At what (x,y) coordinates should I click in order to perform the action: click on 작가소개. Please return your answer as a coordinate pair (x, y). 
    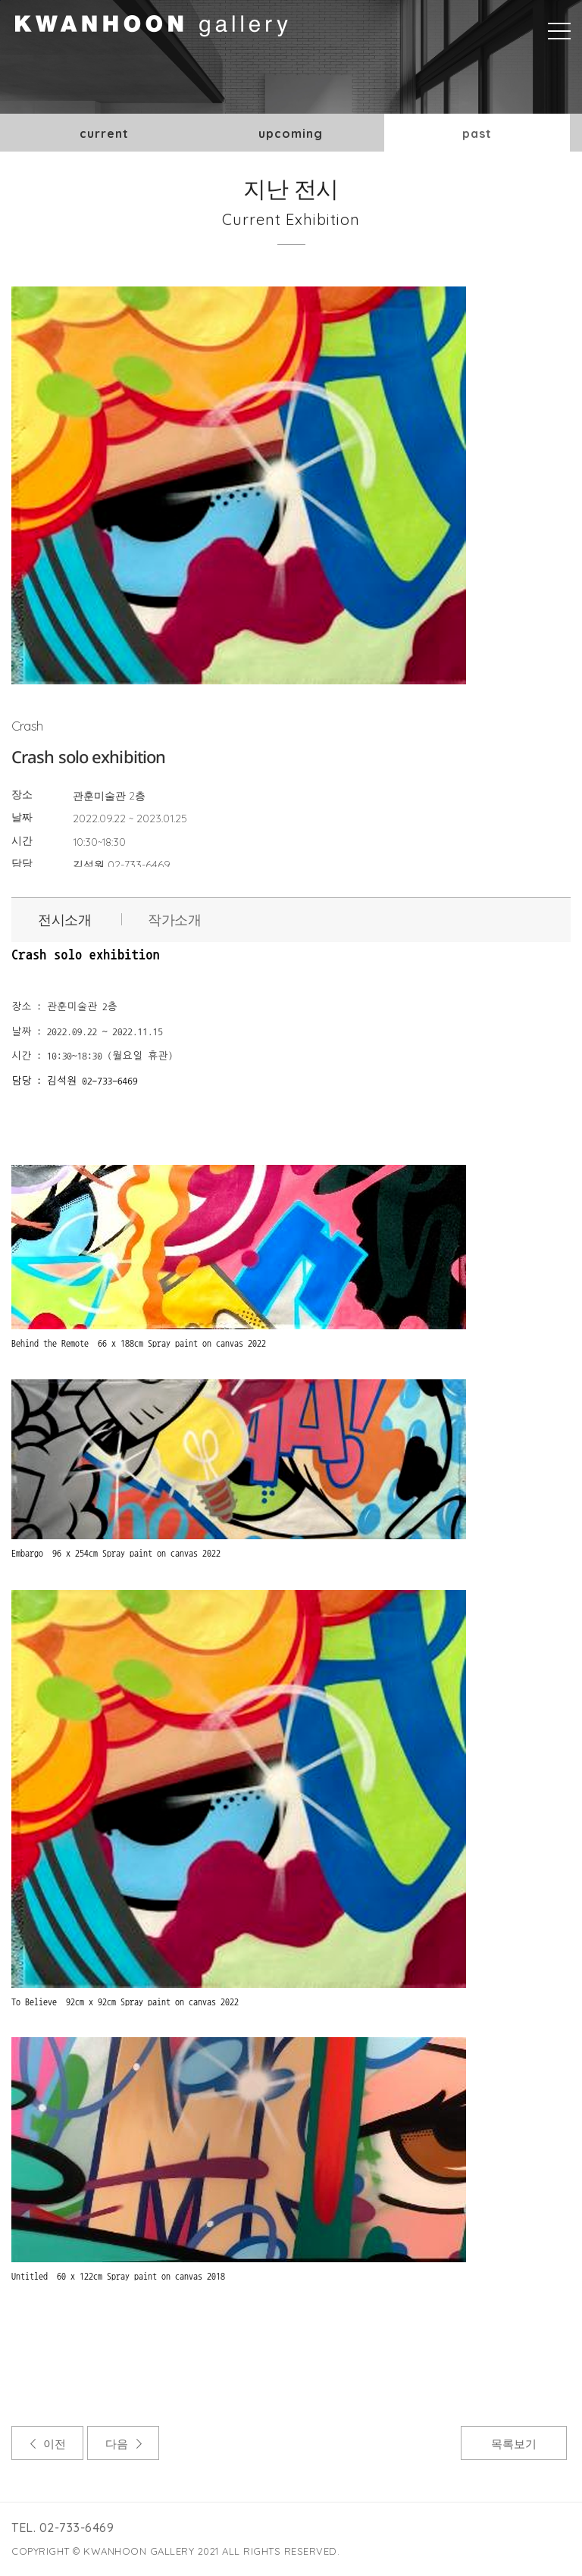
    Looking at the image, I should click on (174, 919).